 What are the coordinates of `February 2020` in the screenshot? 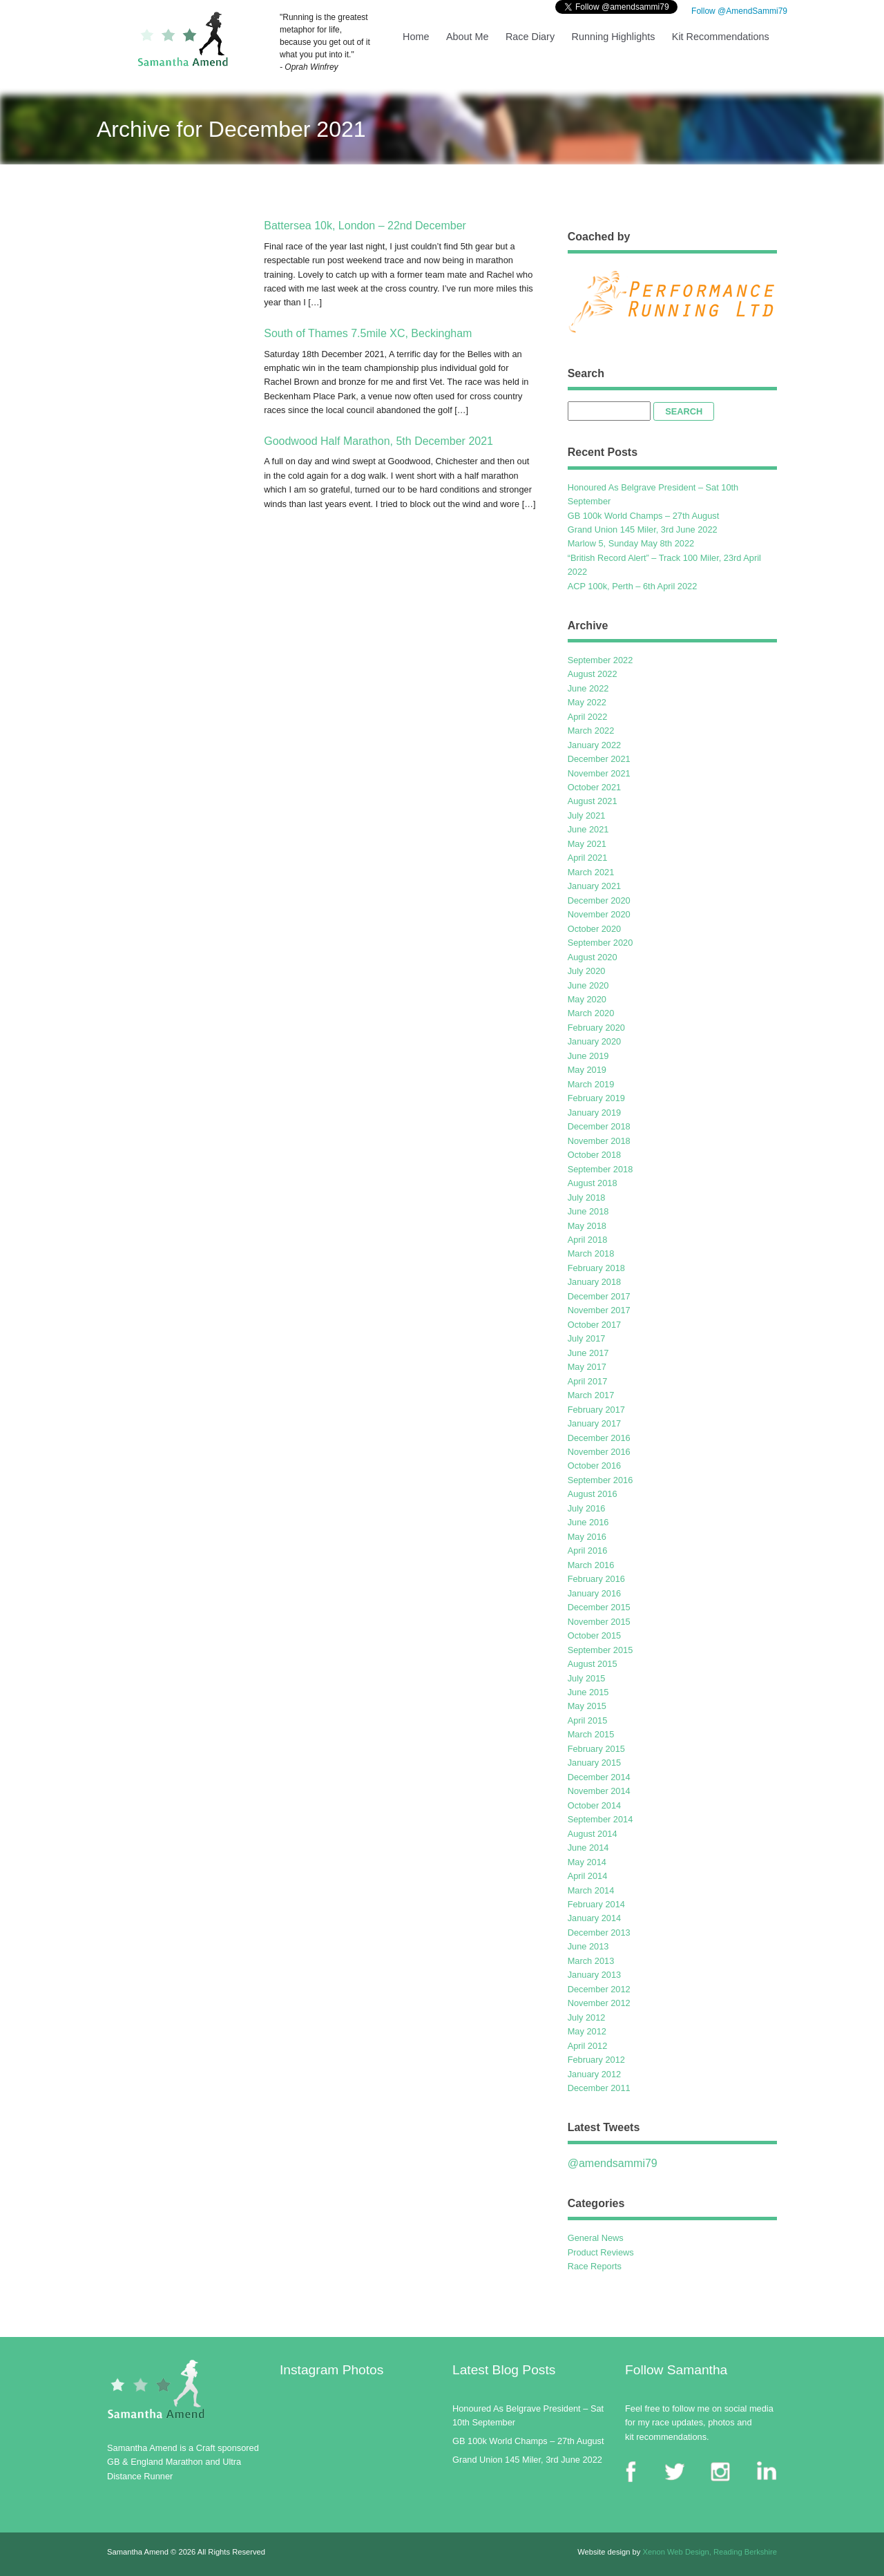 It's located at (596, 1027).